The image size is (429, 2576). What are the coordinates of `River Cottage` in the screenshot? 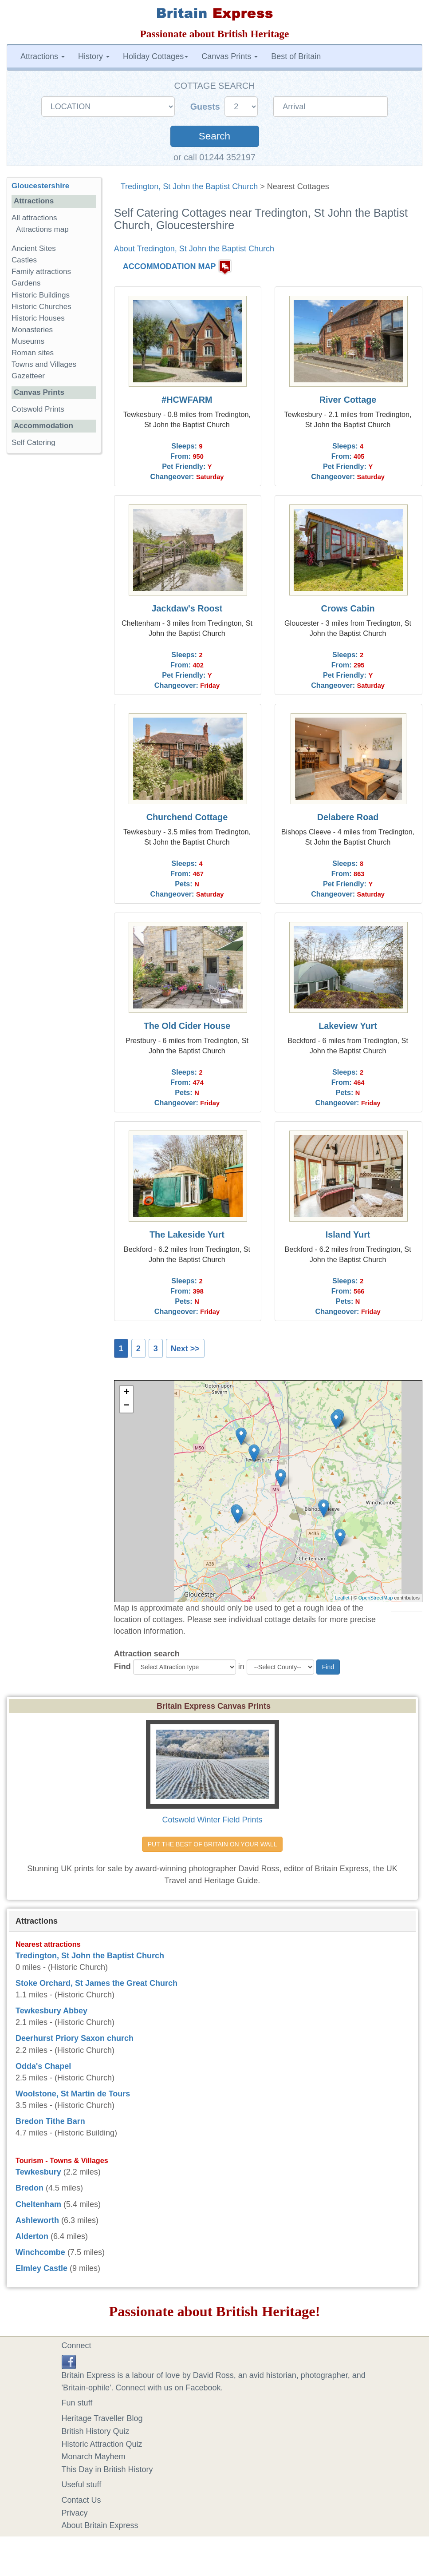 It's located at (348, 400).